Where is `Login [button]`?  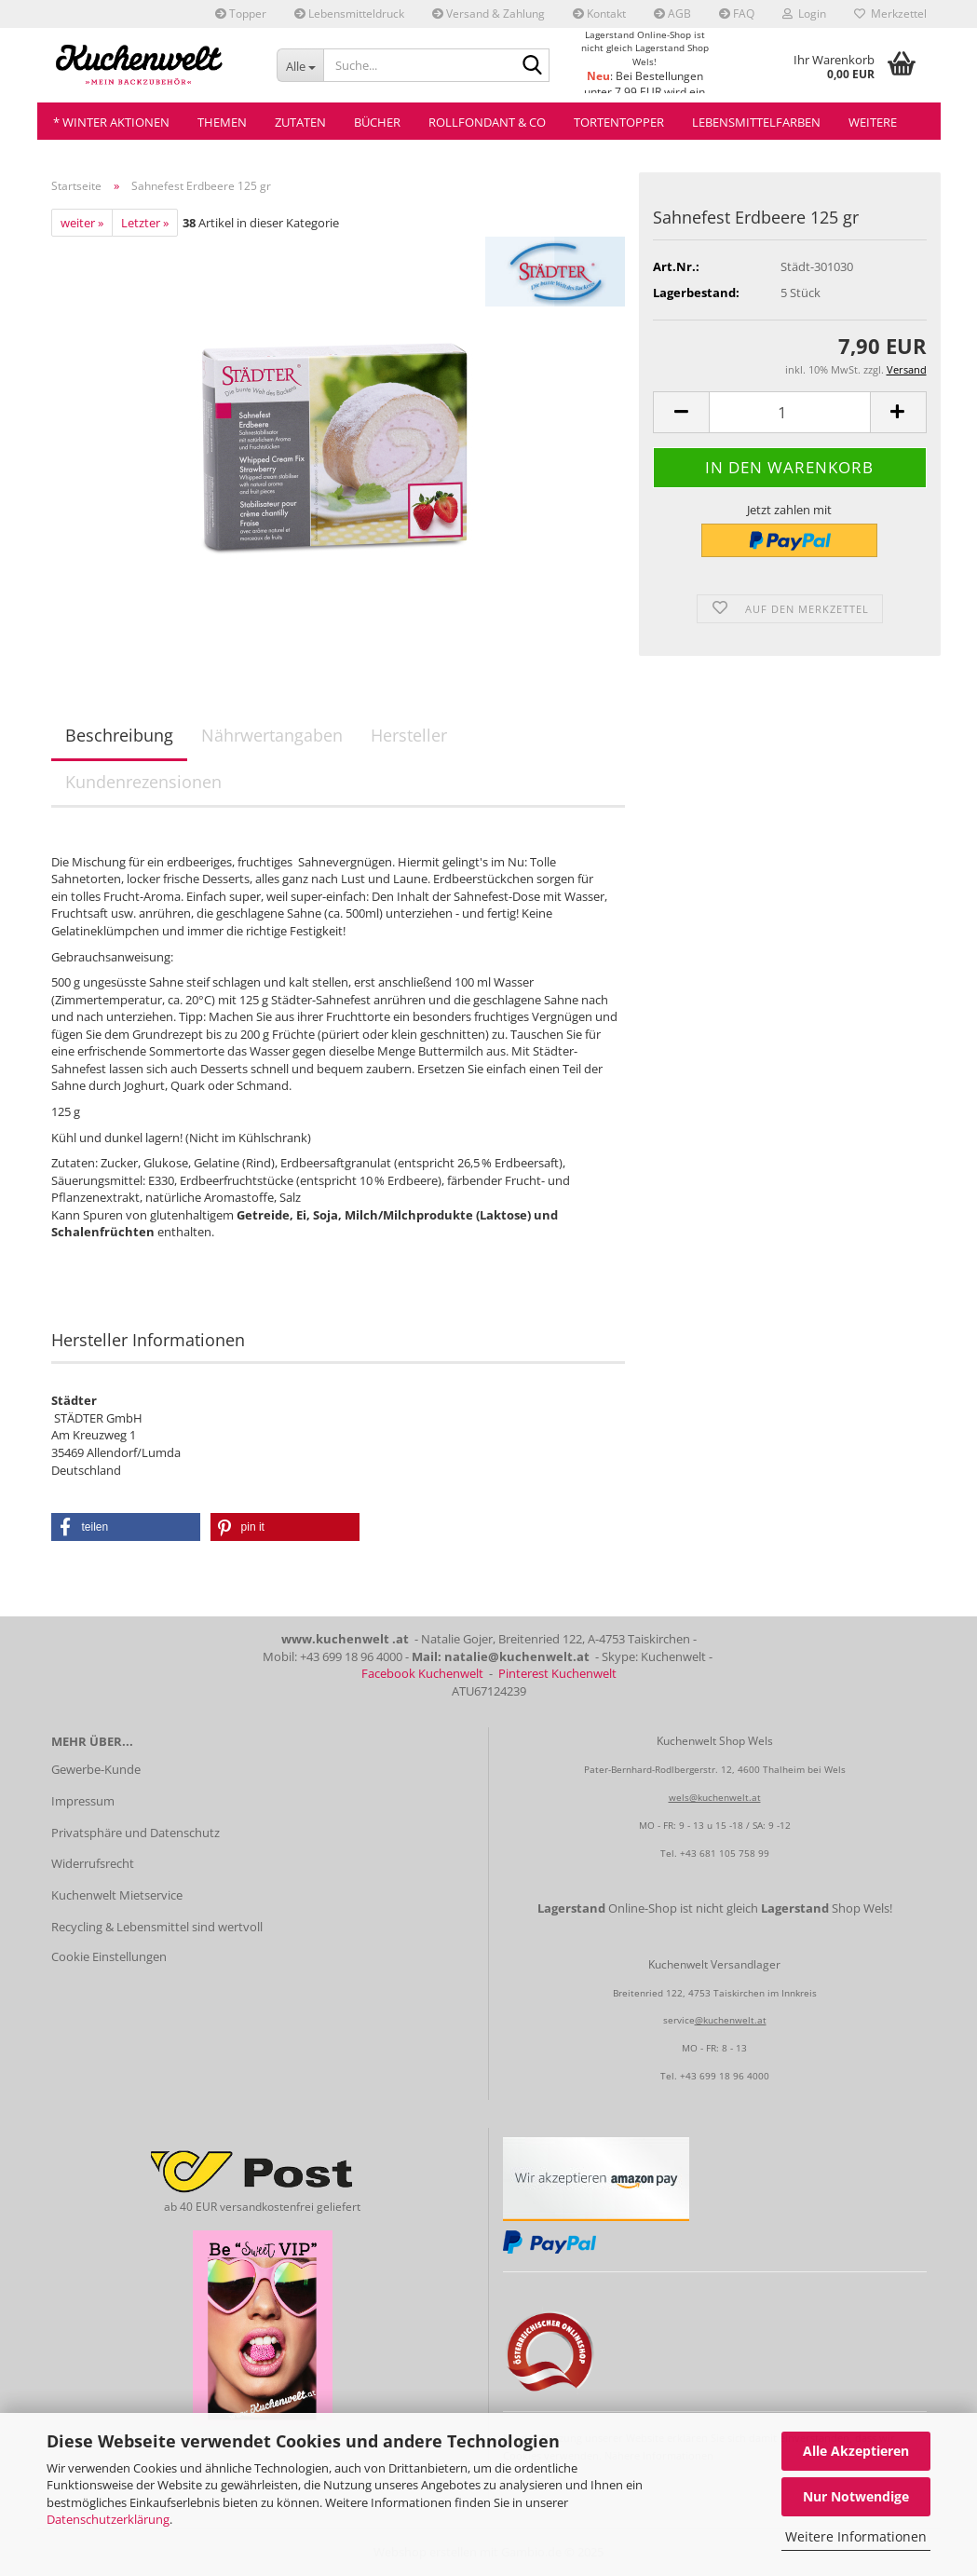 Login [button] is located at coordinates (804, 13).